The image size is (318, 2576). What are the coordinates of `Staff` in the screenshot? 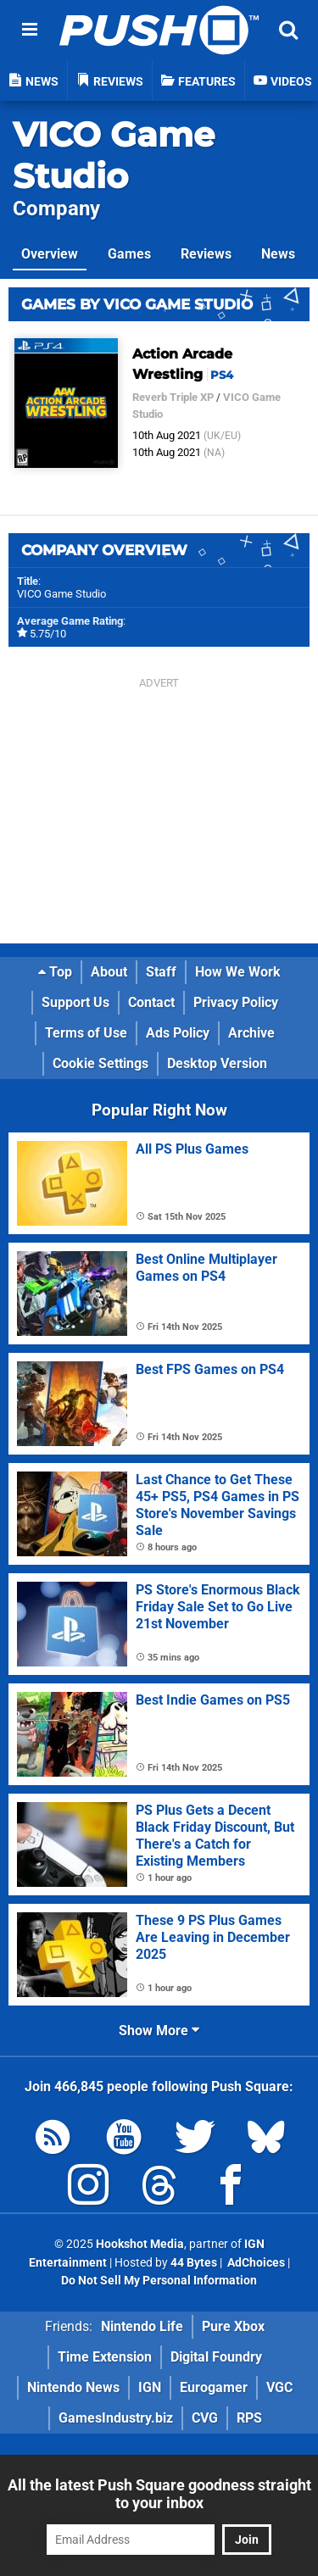 It's located at (161, 972).